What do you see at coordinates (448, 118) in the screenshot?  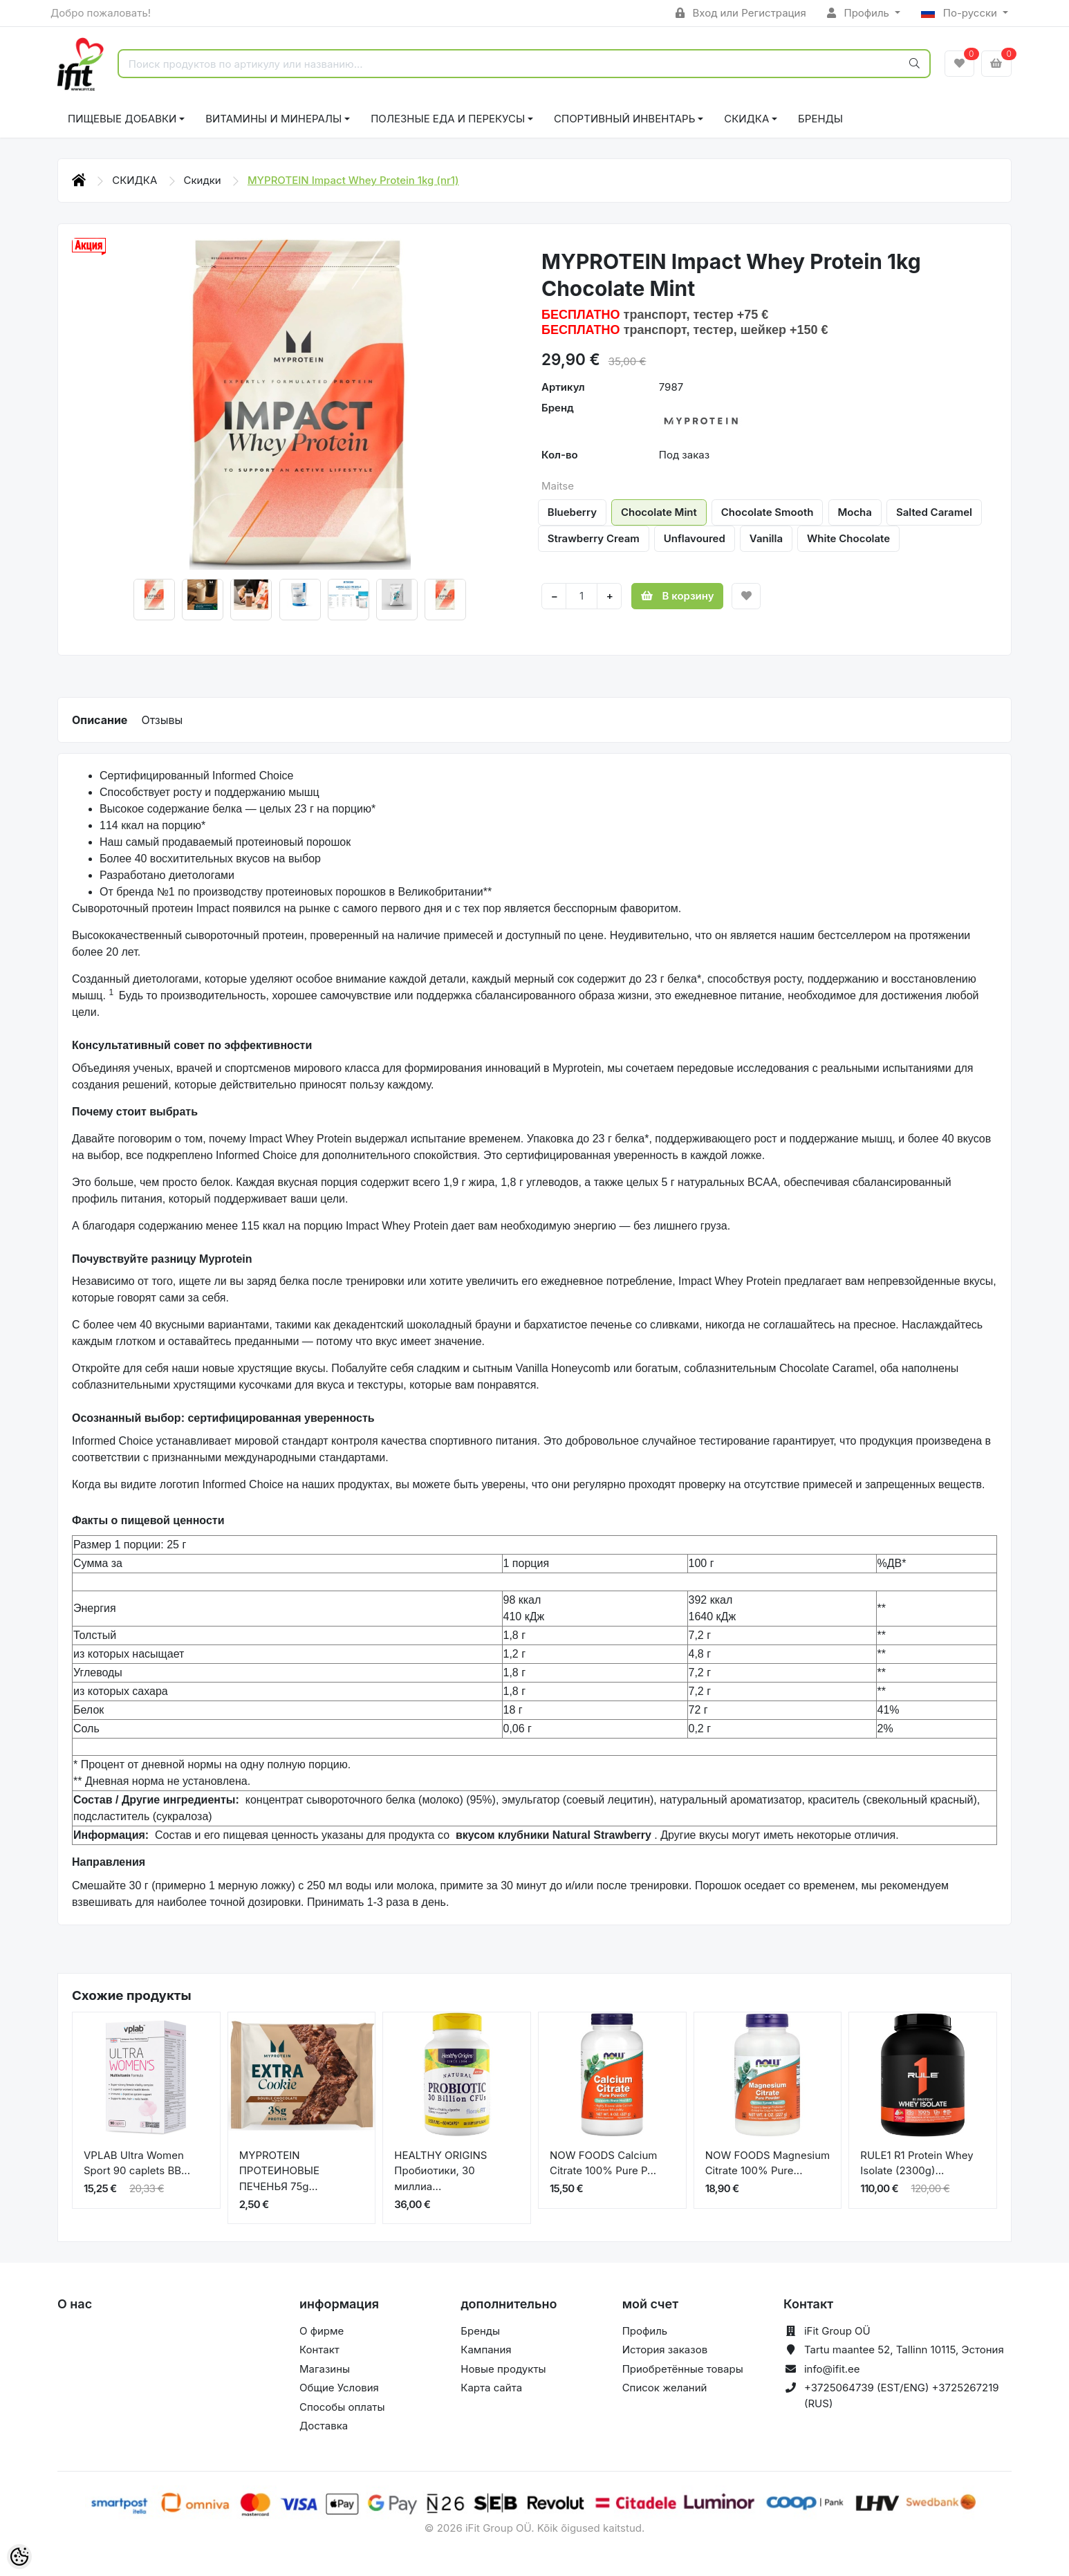 I see `ПОЛЕЗНЫЕ ЕДА И ПЕРЕКУСЫ` at bounding box center [448, 118].